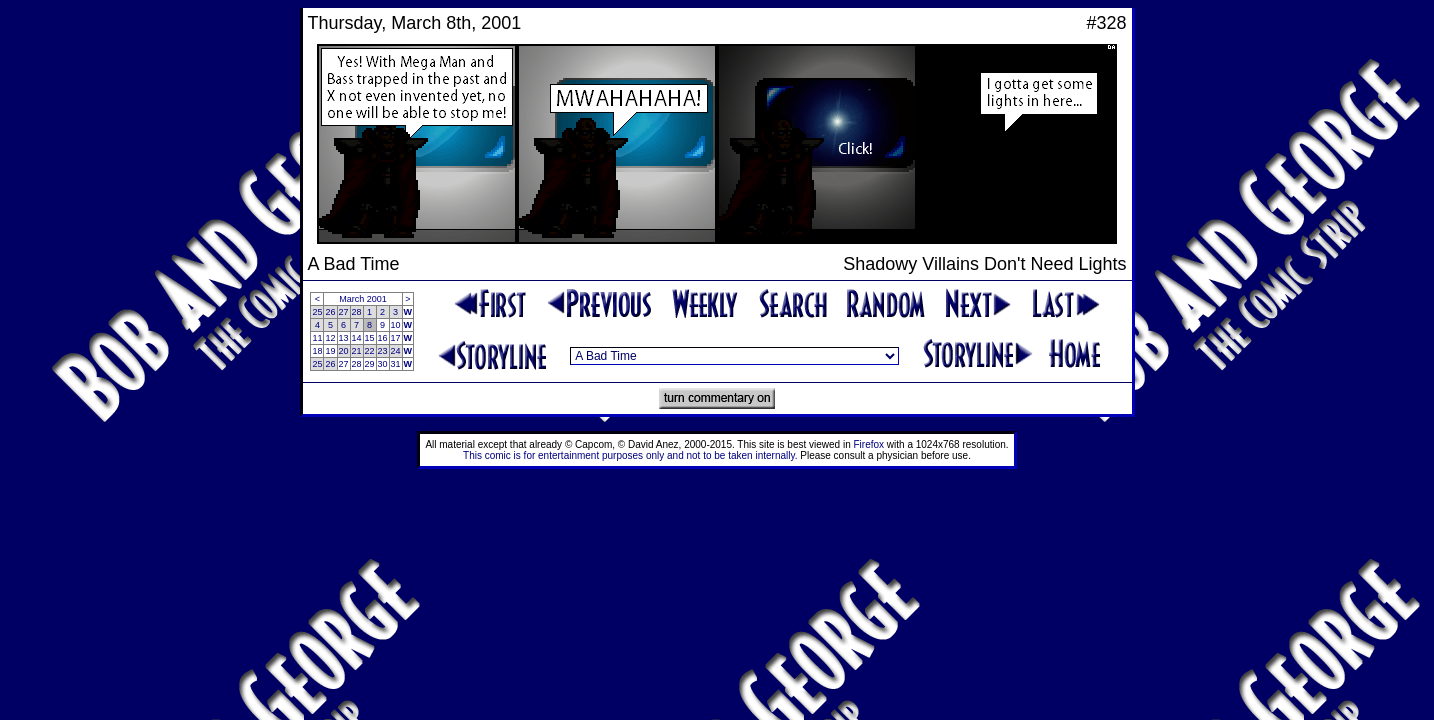 The width and height of the screenshot is (1434, 720). Describe the element at coordinates (344, 351) in the screenshot. I see `20` at that location.